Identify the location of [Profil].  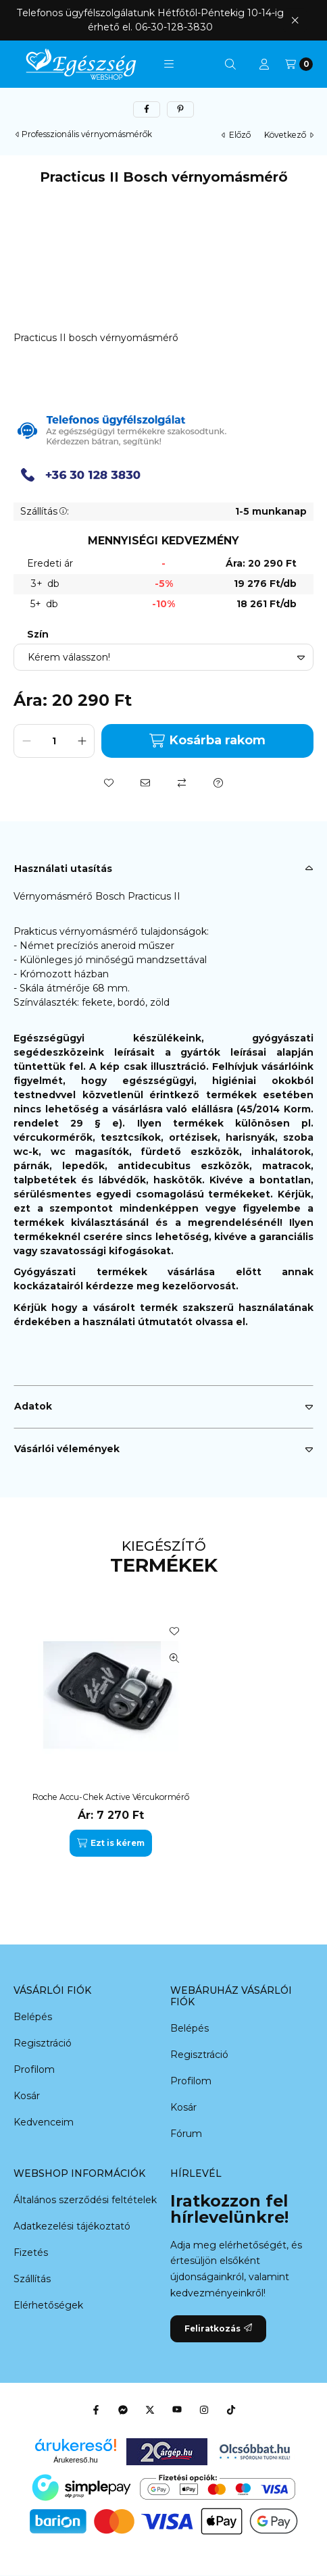
(264, 64).